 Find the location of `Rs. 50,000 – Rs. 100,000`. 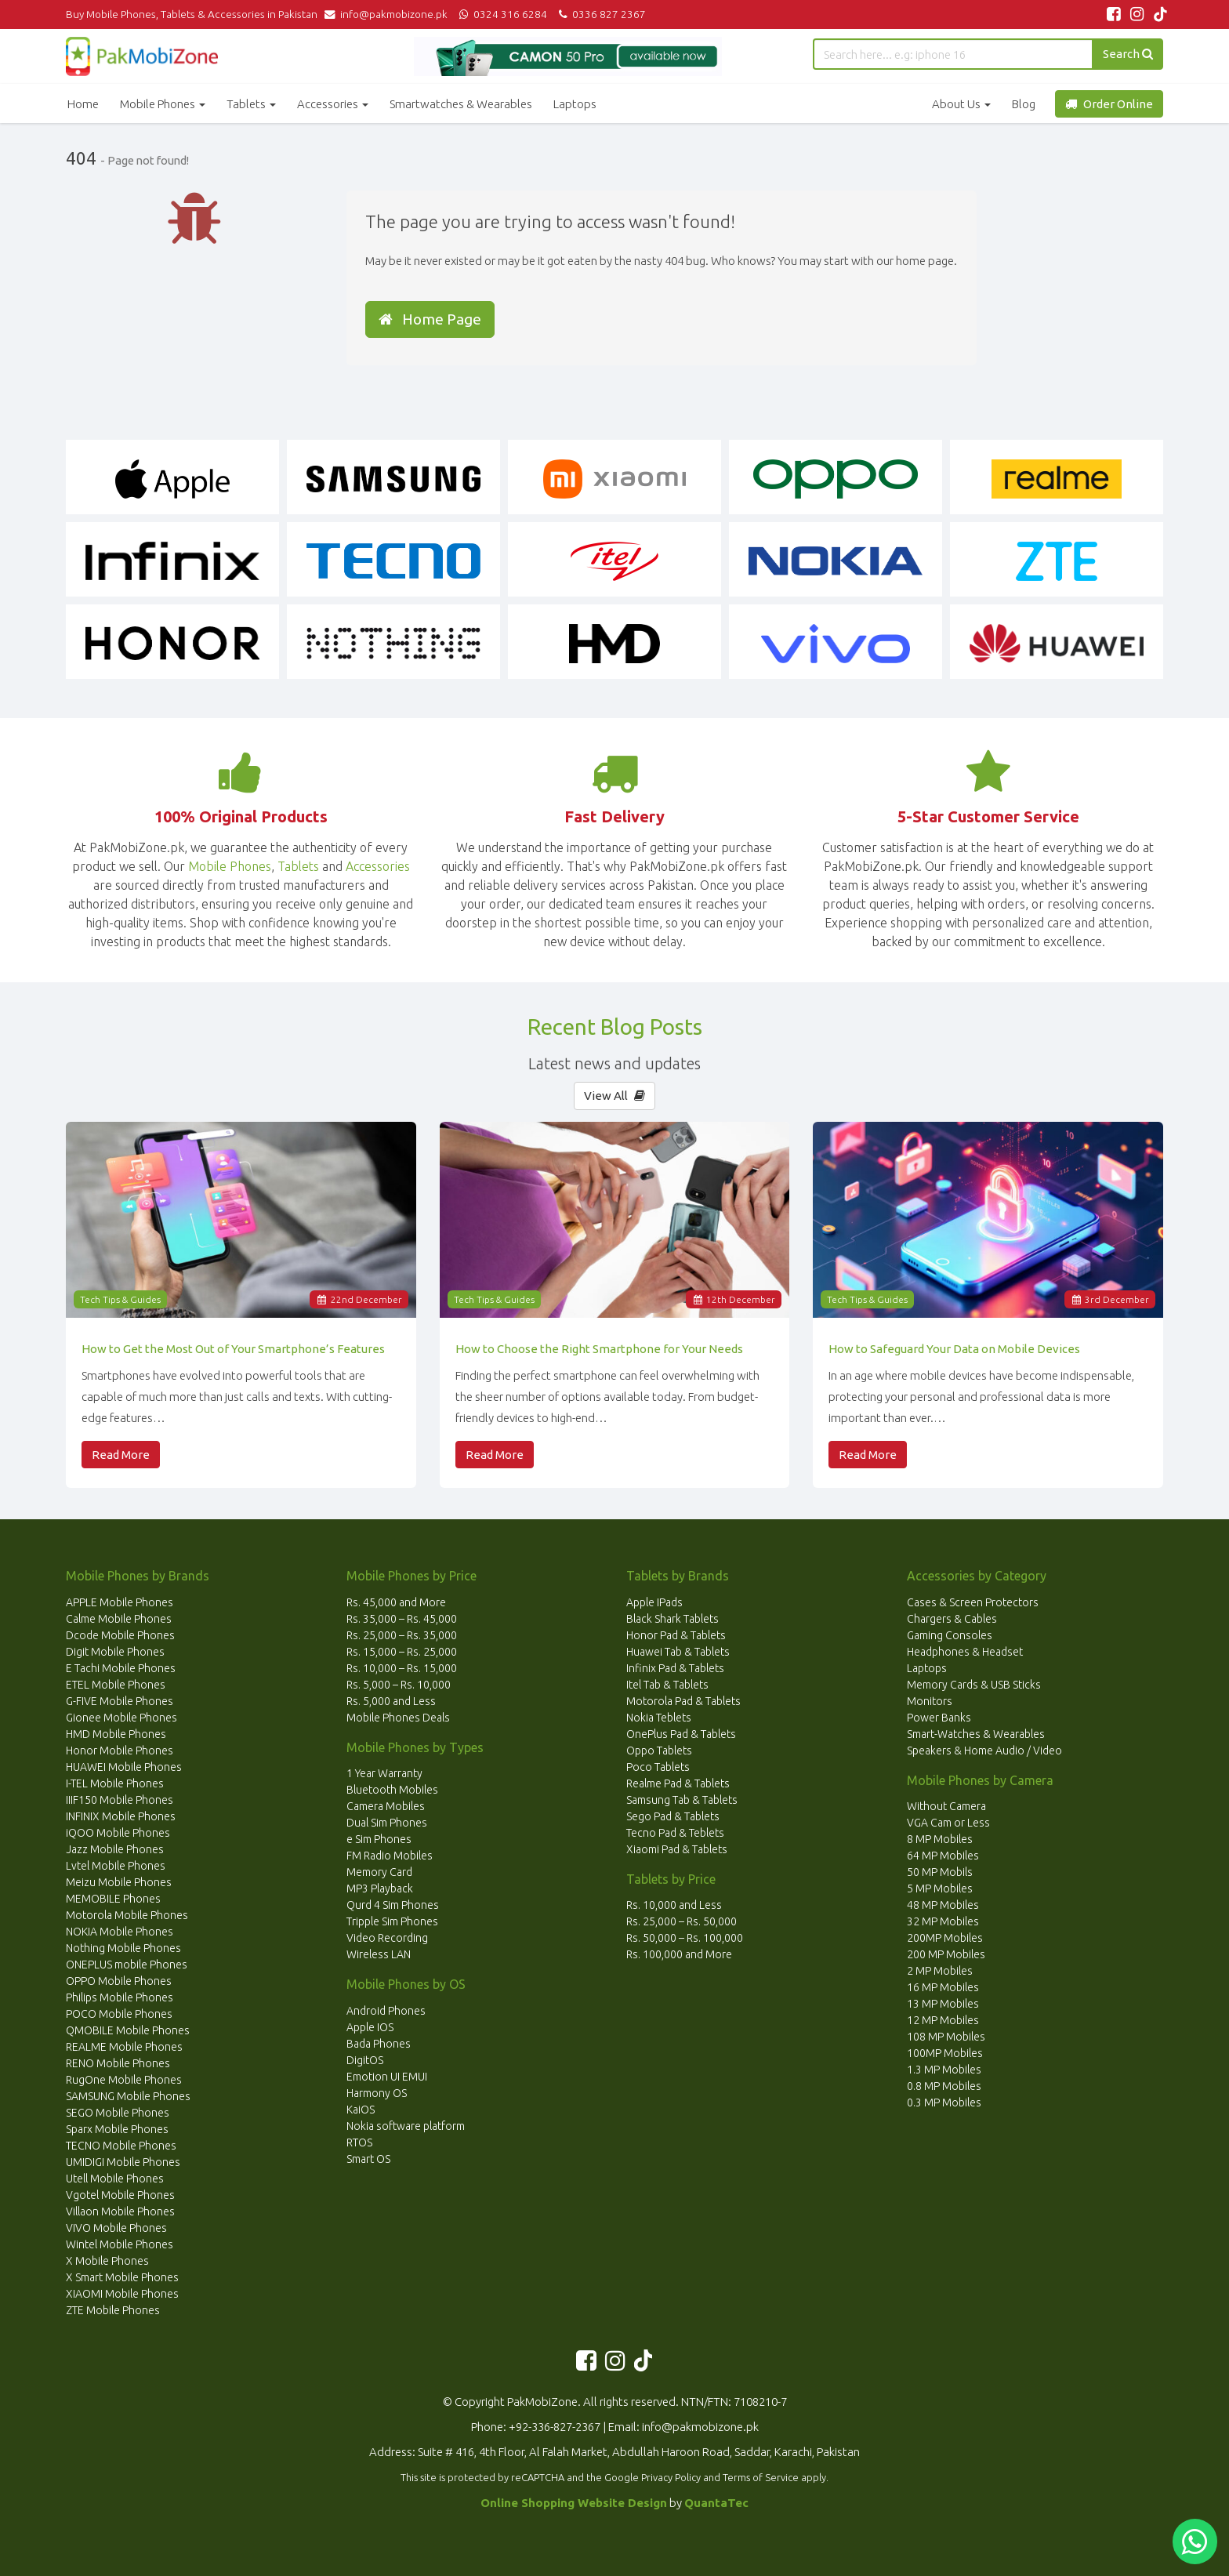

Rs. 50,000 – Rs. 100,000 is located at coordinates (684, 1938).